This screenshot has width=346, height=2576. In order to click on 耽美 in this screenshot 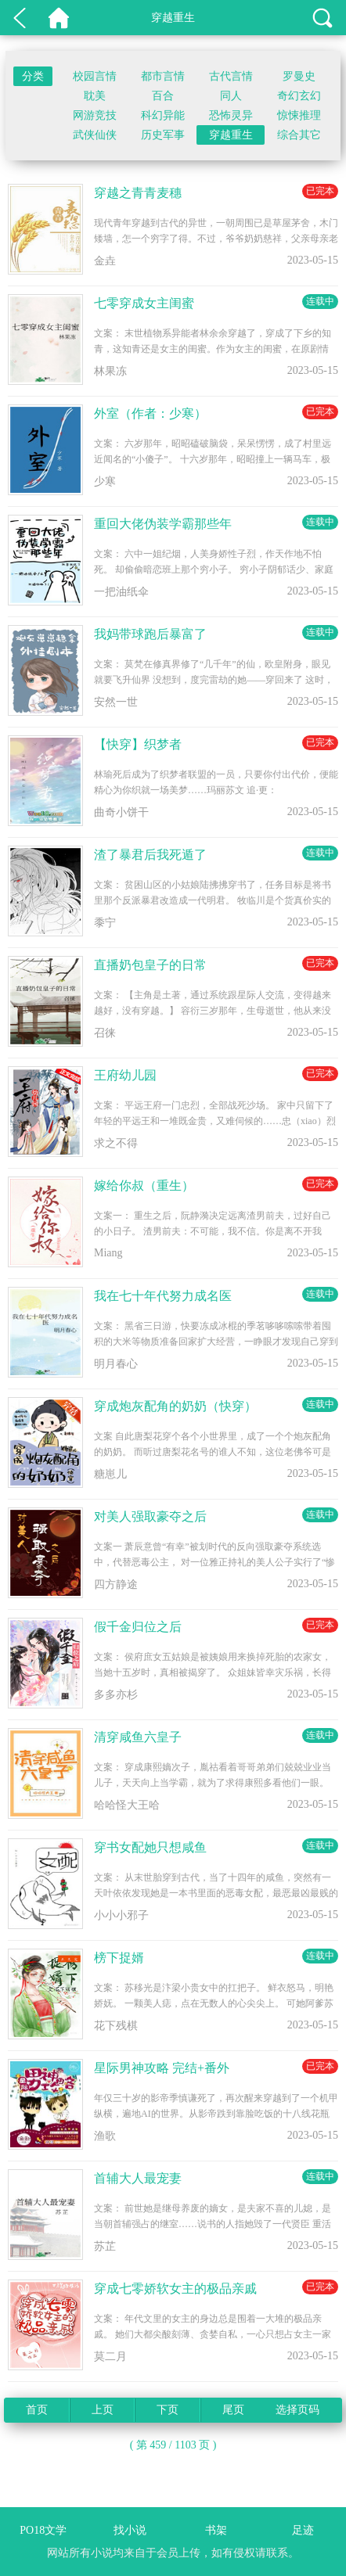, I will do `click(95, 96)`.